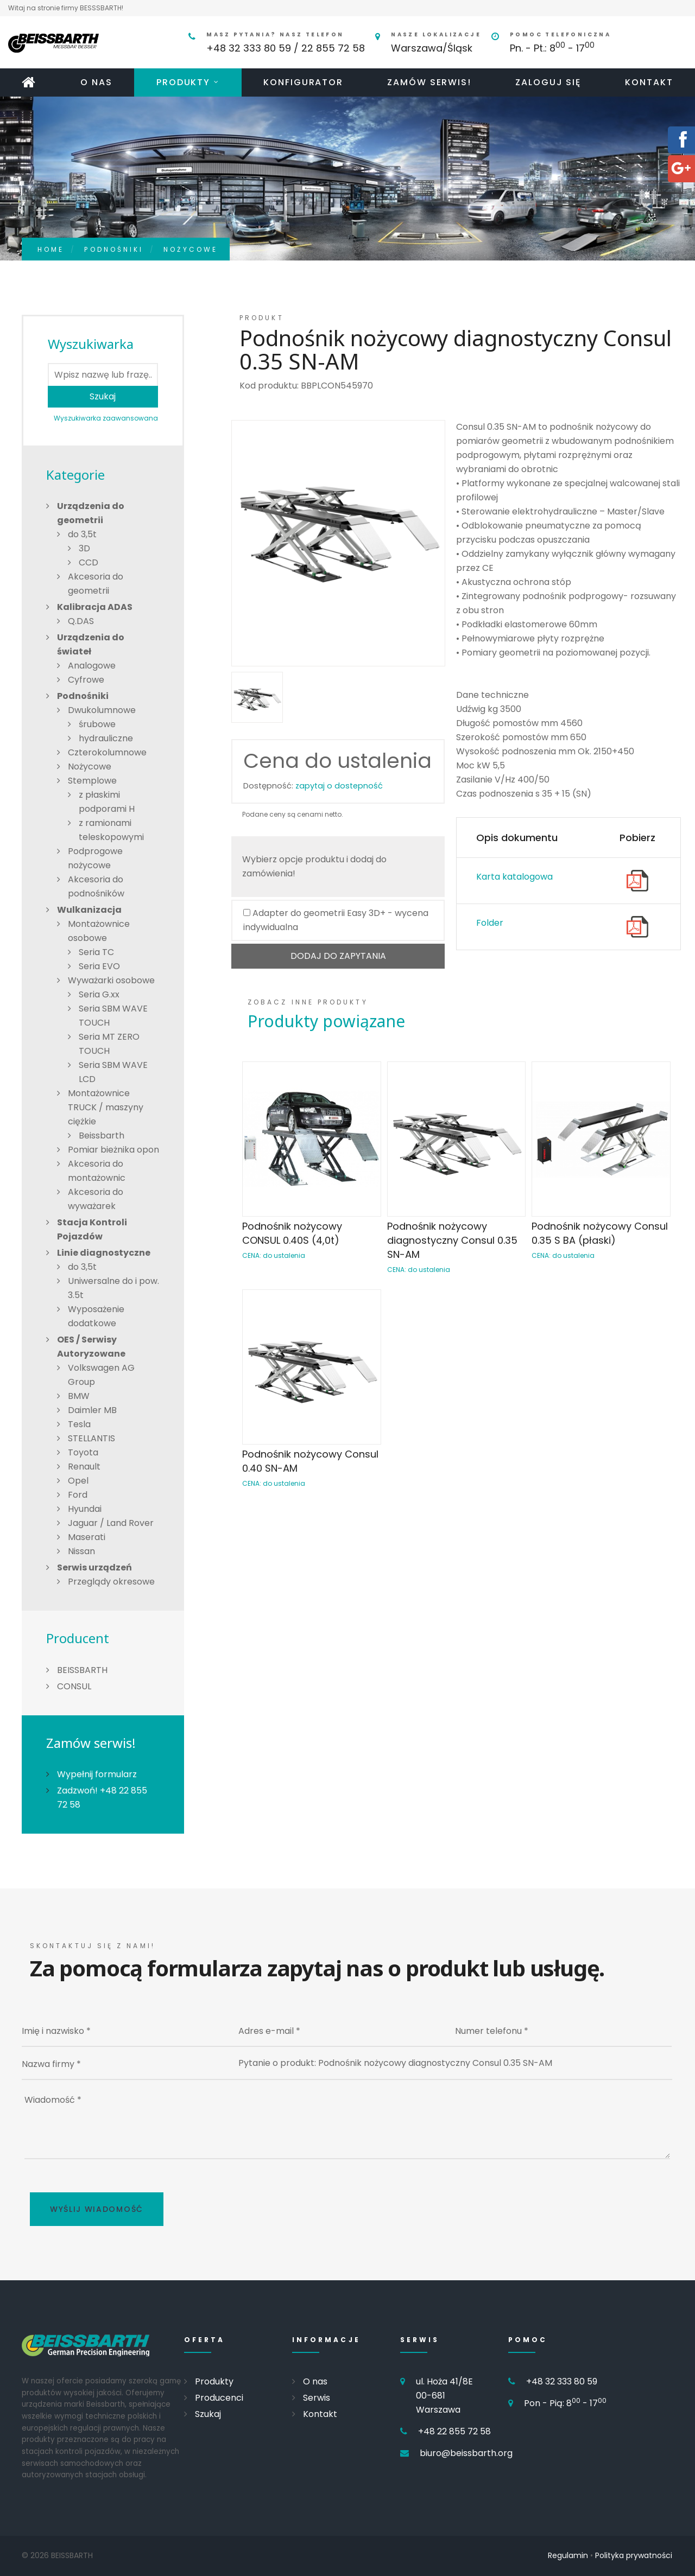 The height and width of the screenshot is (2576, 695). What do you see at coordinates (454, 2431) in the screenshot?
I see `+48 22 855 72 58` at bounding box center [454, 2431].